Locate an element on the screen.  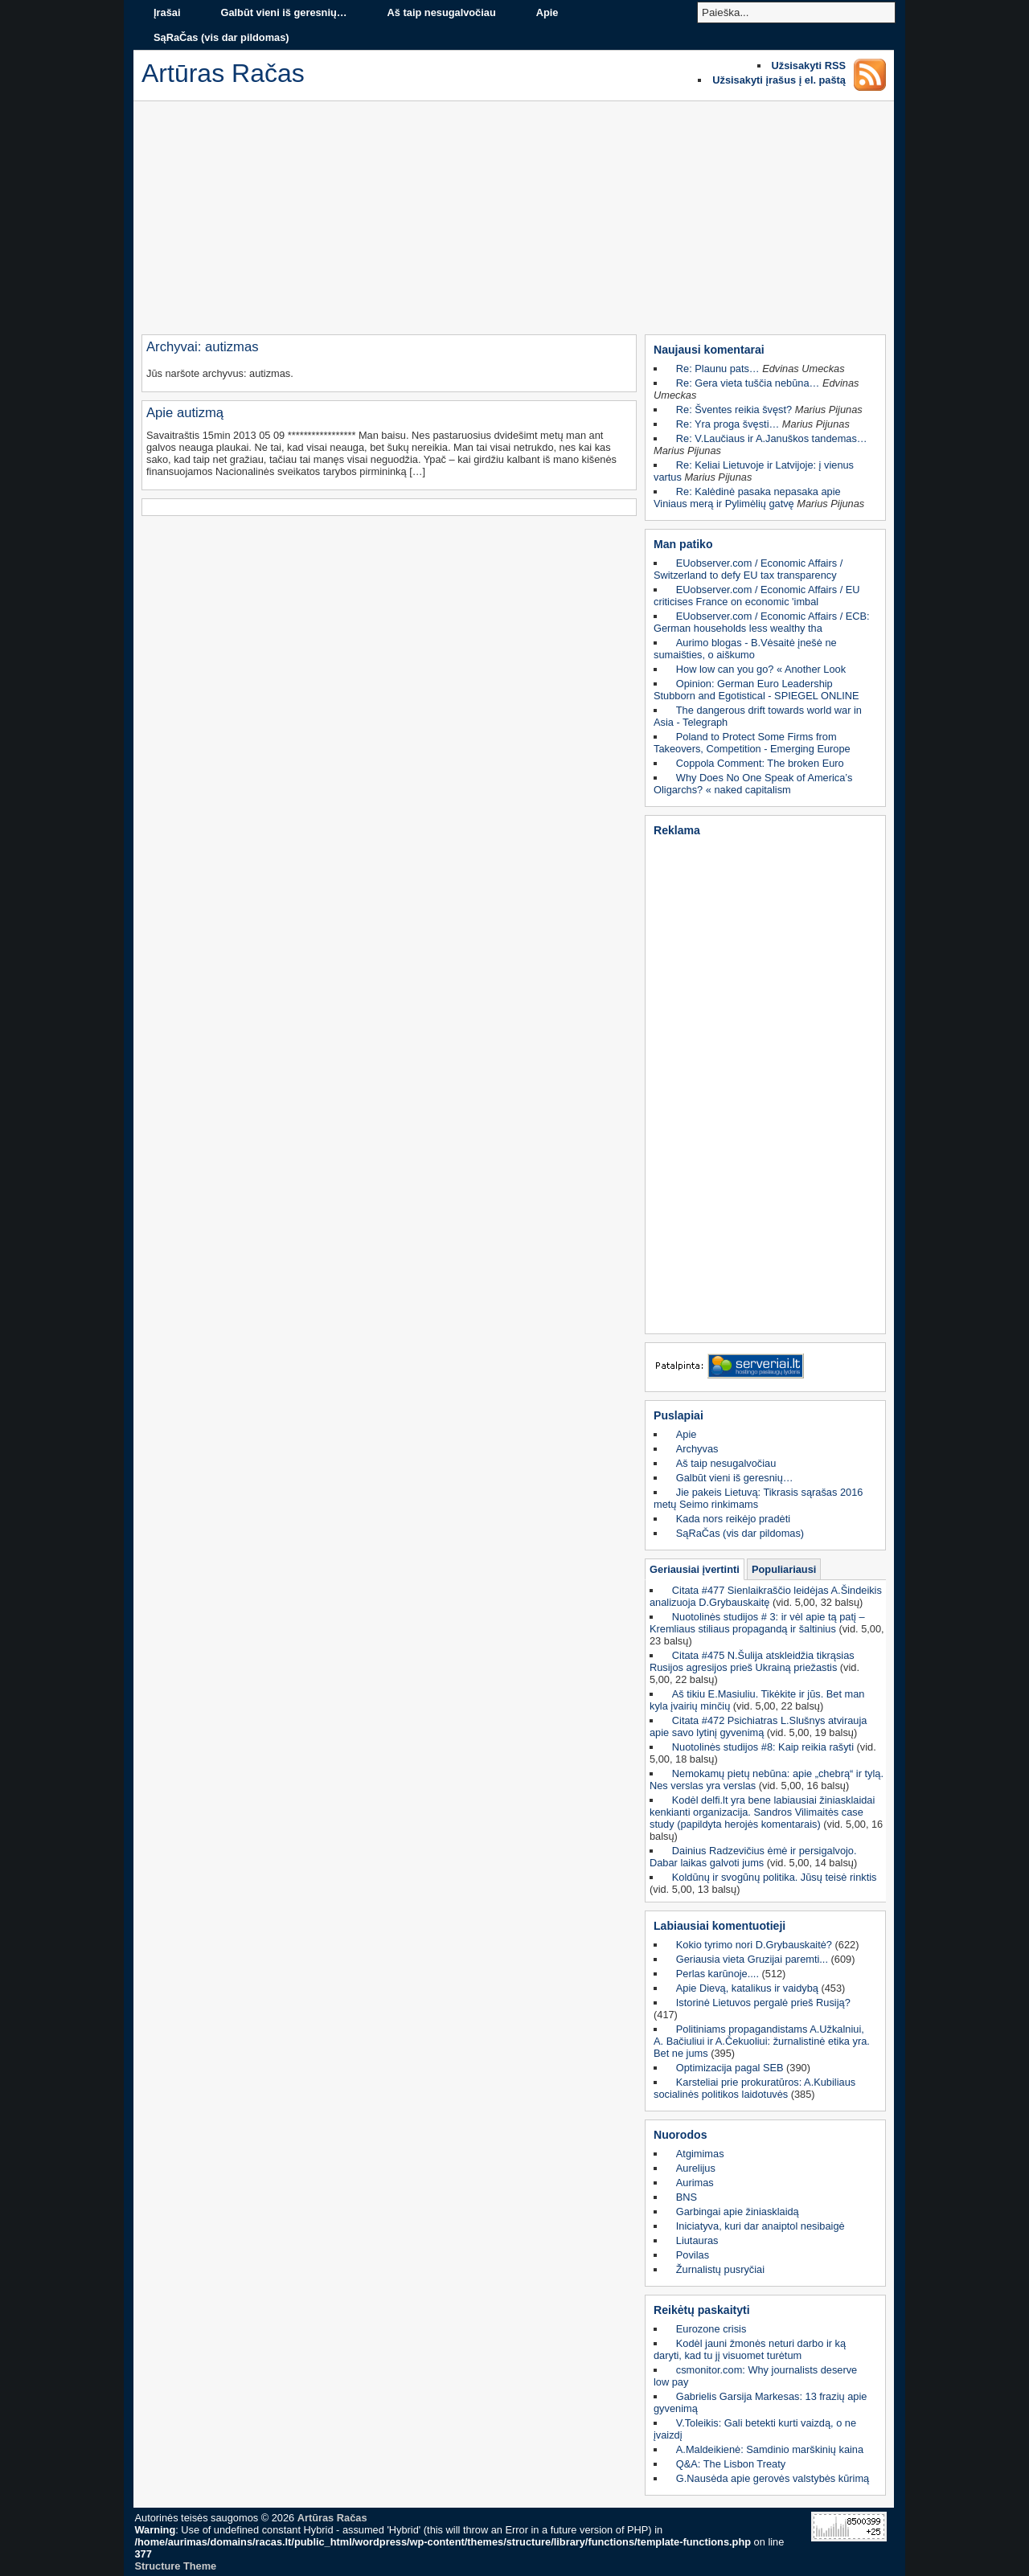
Istorinė Lietuvos pergalė prieš Rusiją? is located at coordinates (763, 2003).